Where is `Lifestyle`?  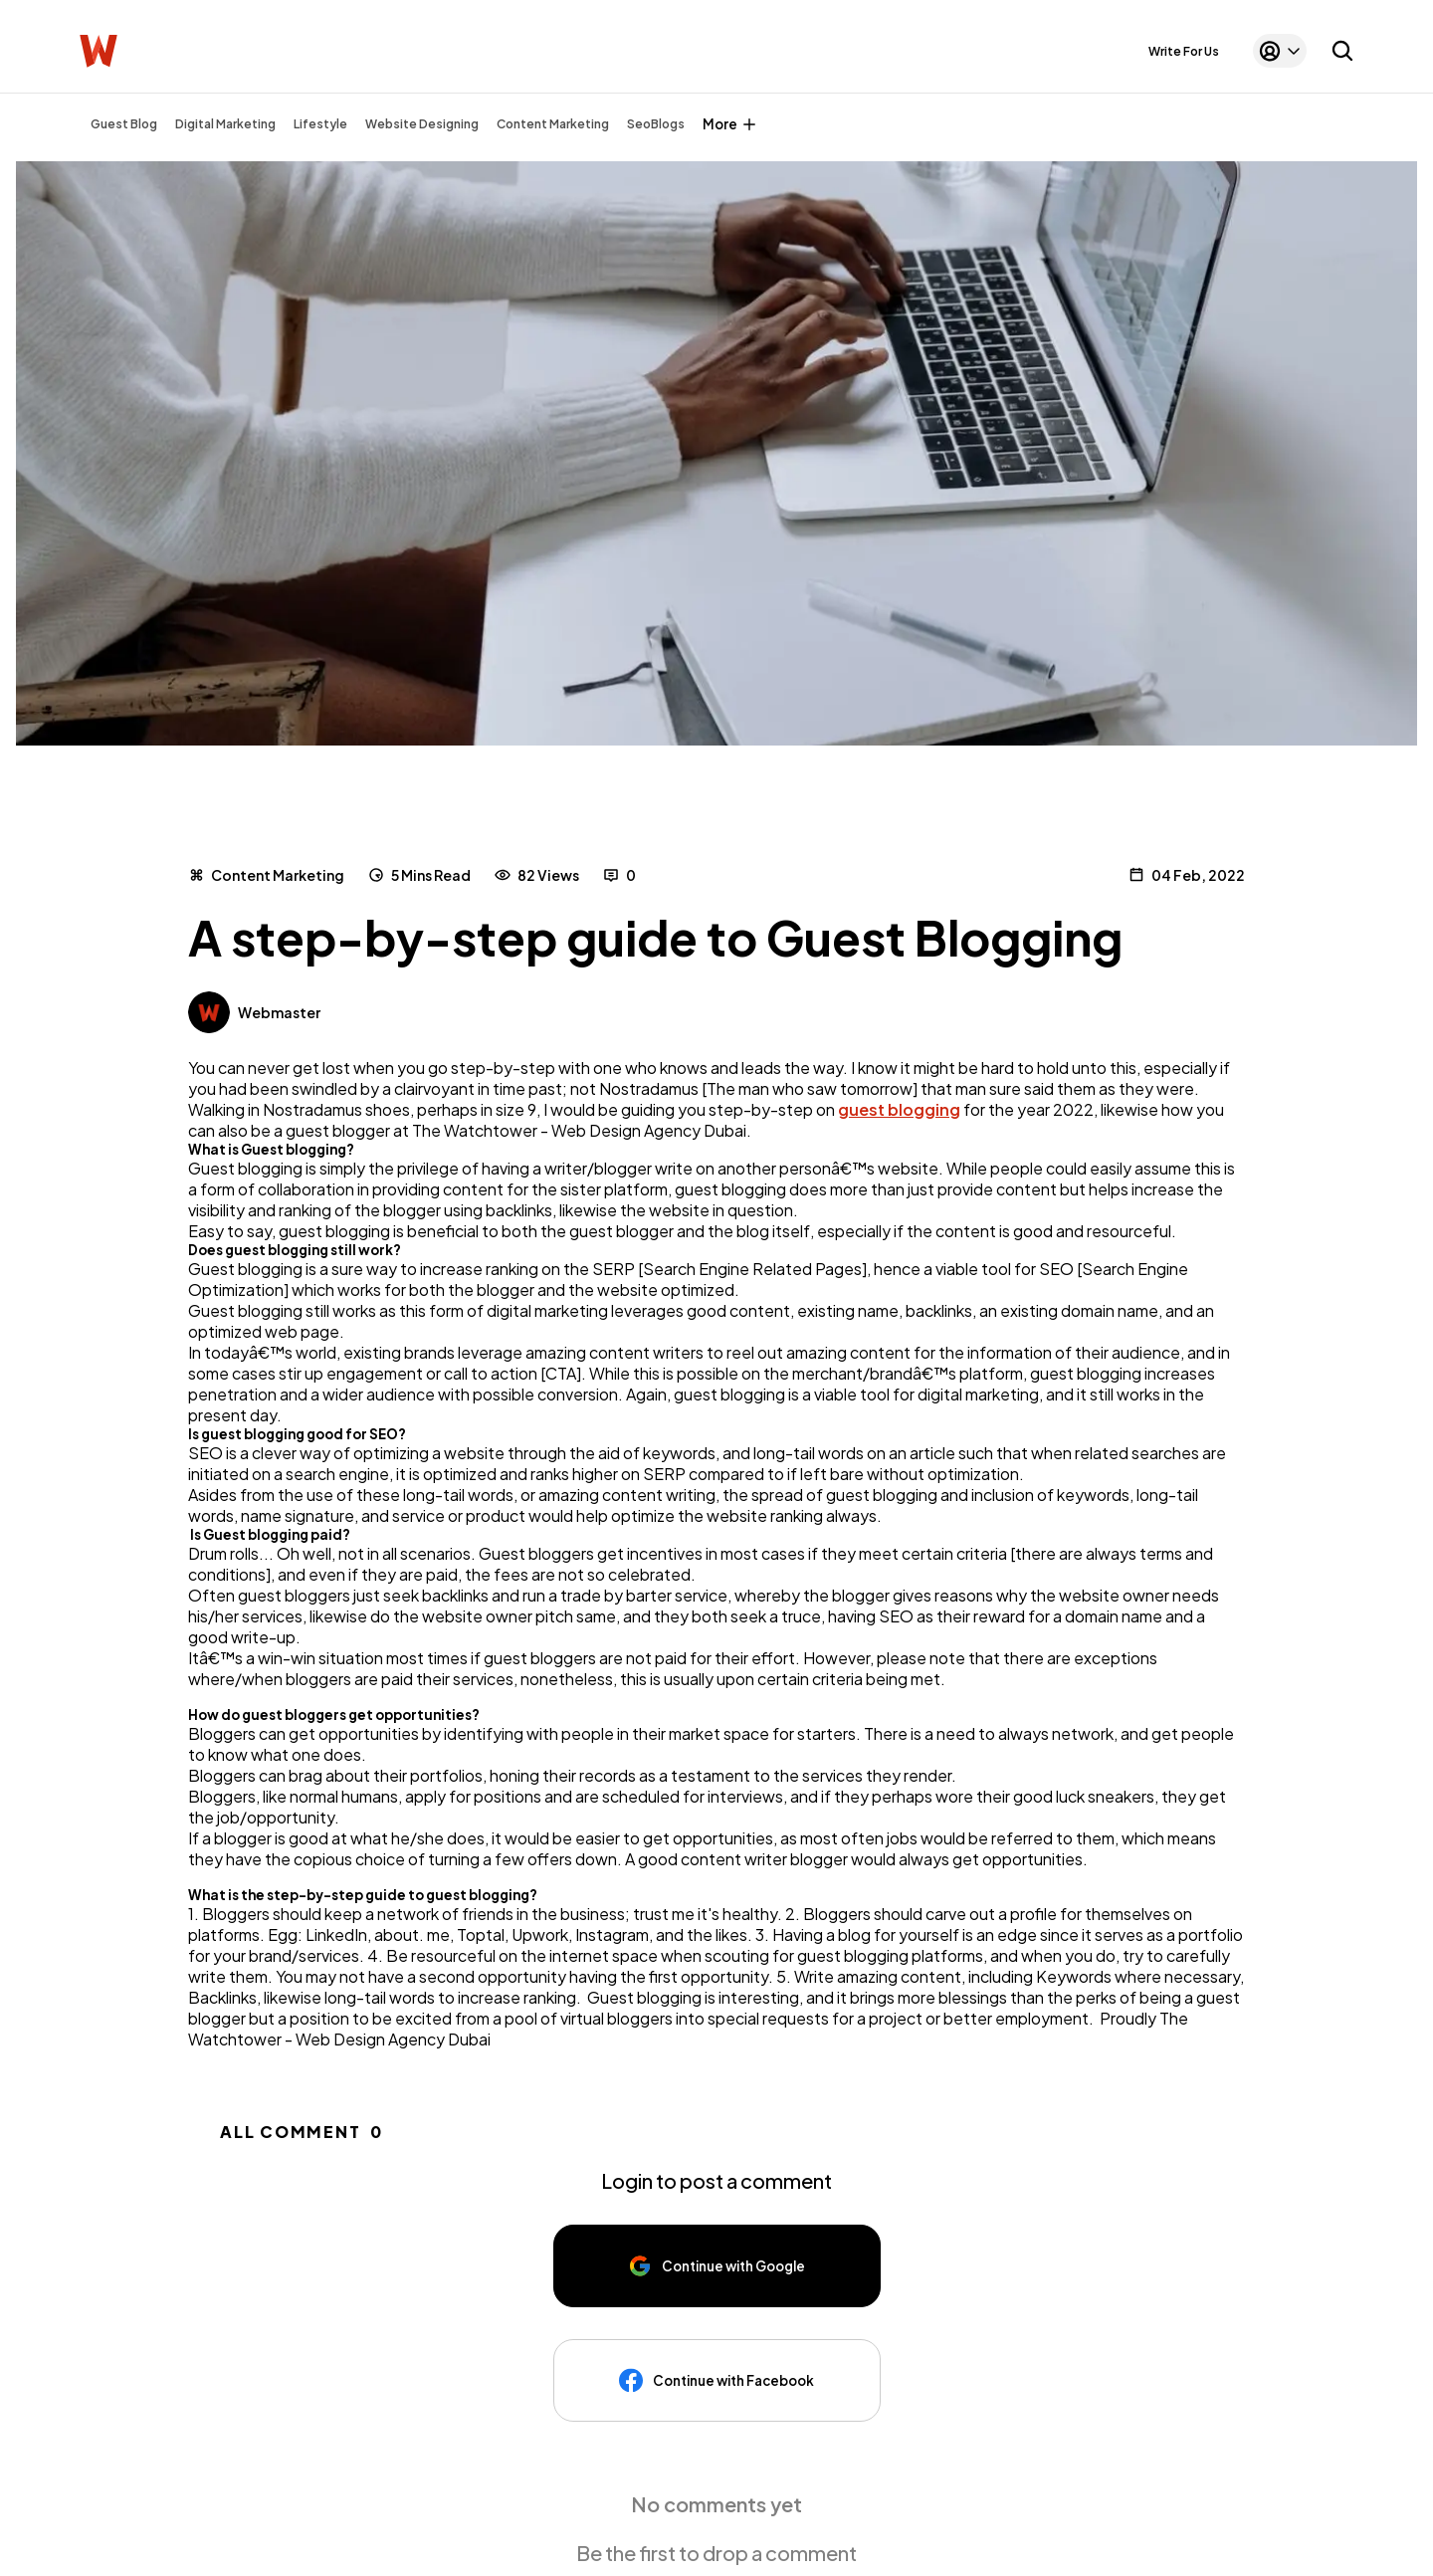 Lifestyle is located at coordinates (320, 123).